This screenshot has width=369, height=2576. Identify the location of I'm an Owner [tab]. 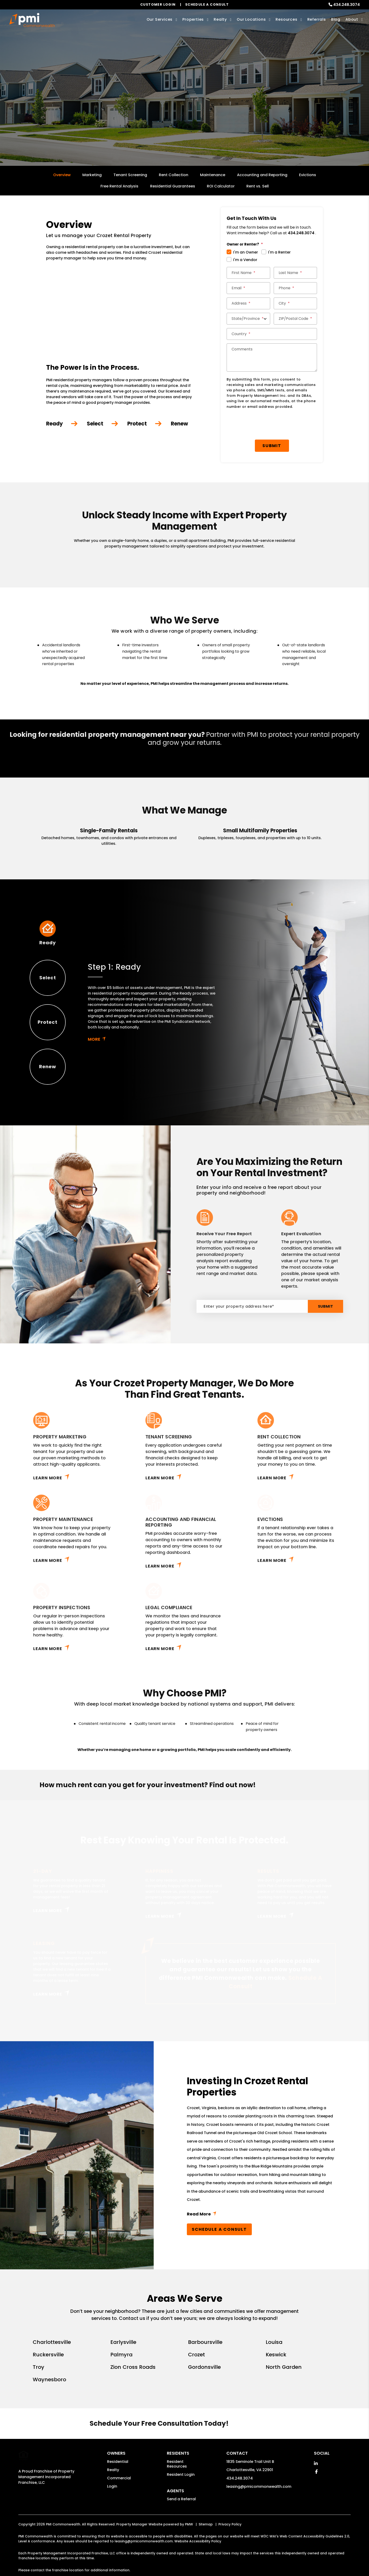
(245, 252).